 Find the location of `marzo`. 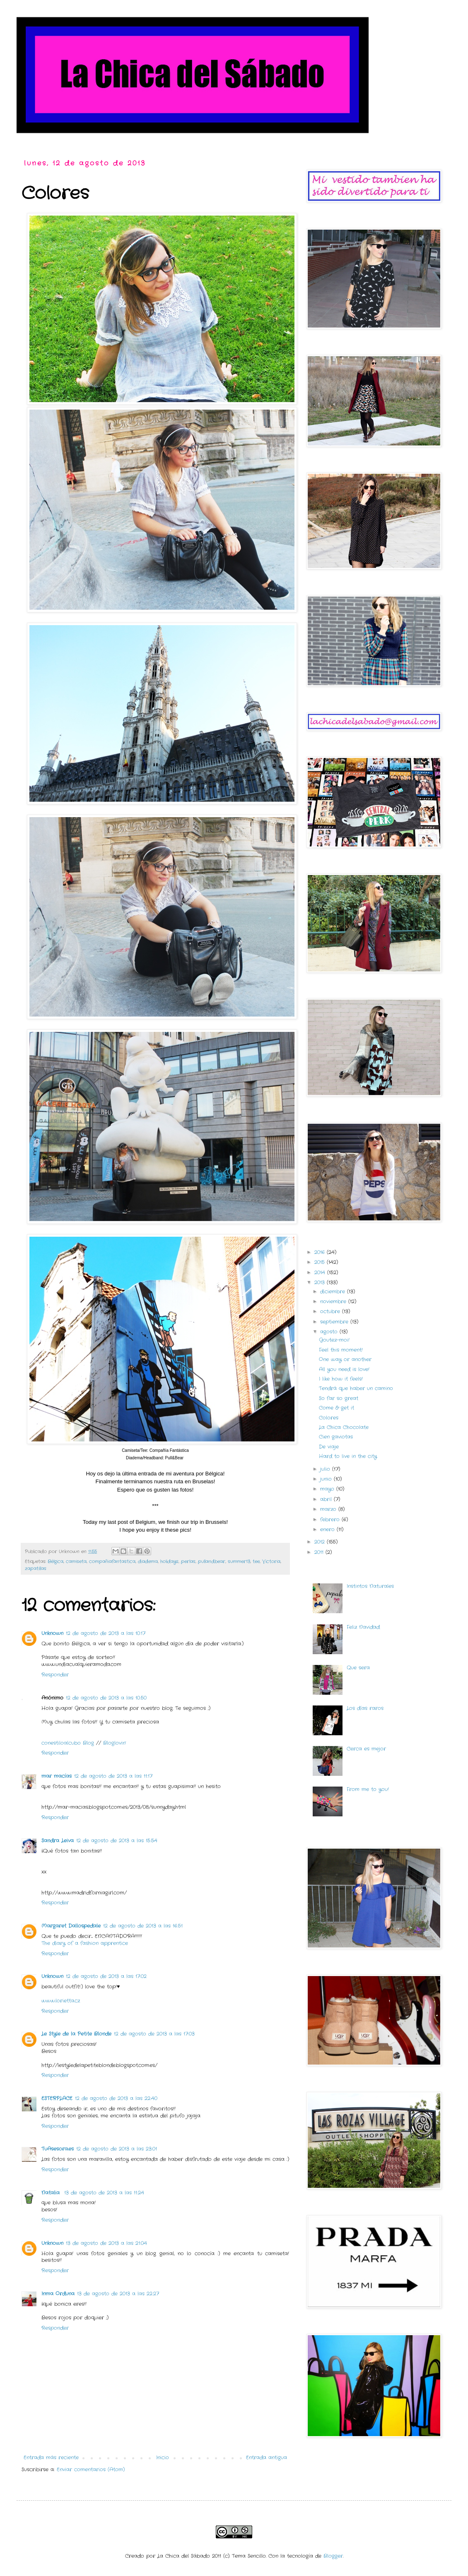

marzo is located at coordinates (329, 1509).